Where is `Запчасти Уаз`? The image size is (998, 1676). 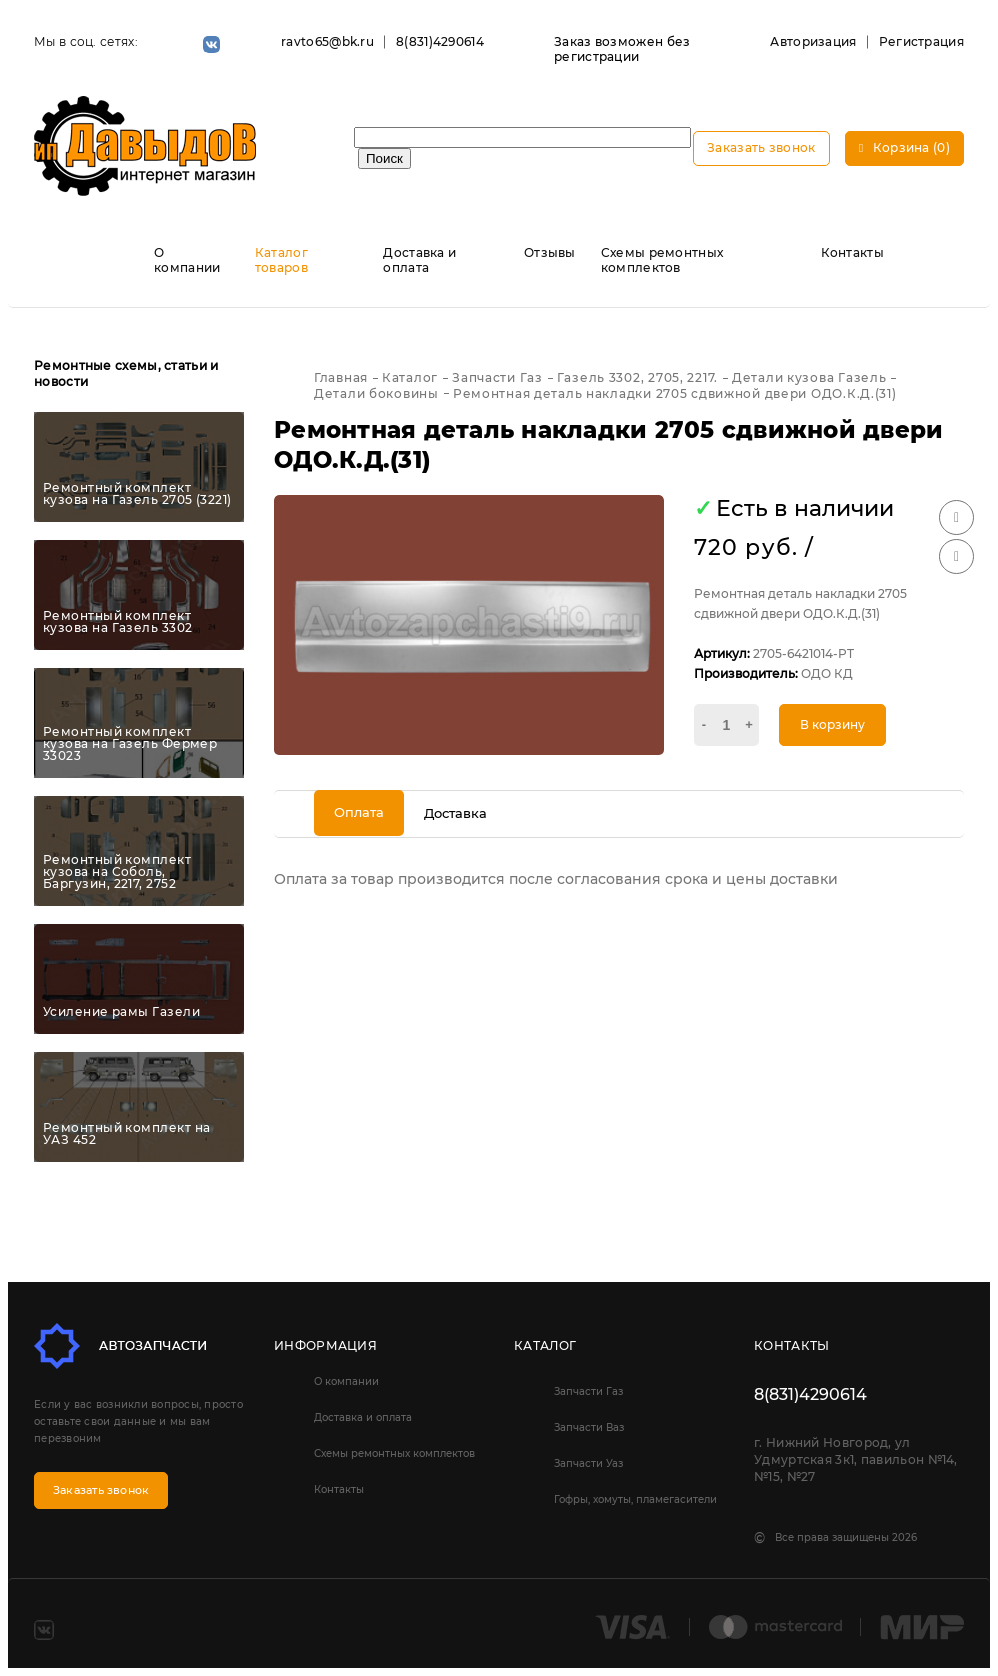
Запчасти Уаз is located at coordinates (588, 1463).